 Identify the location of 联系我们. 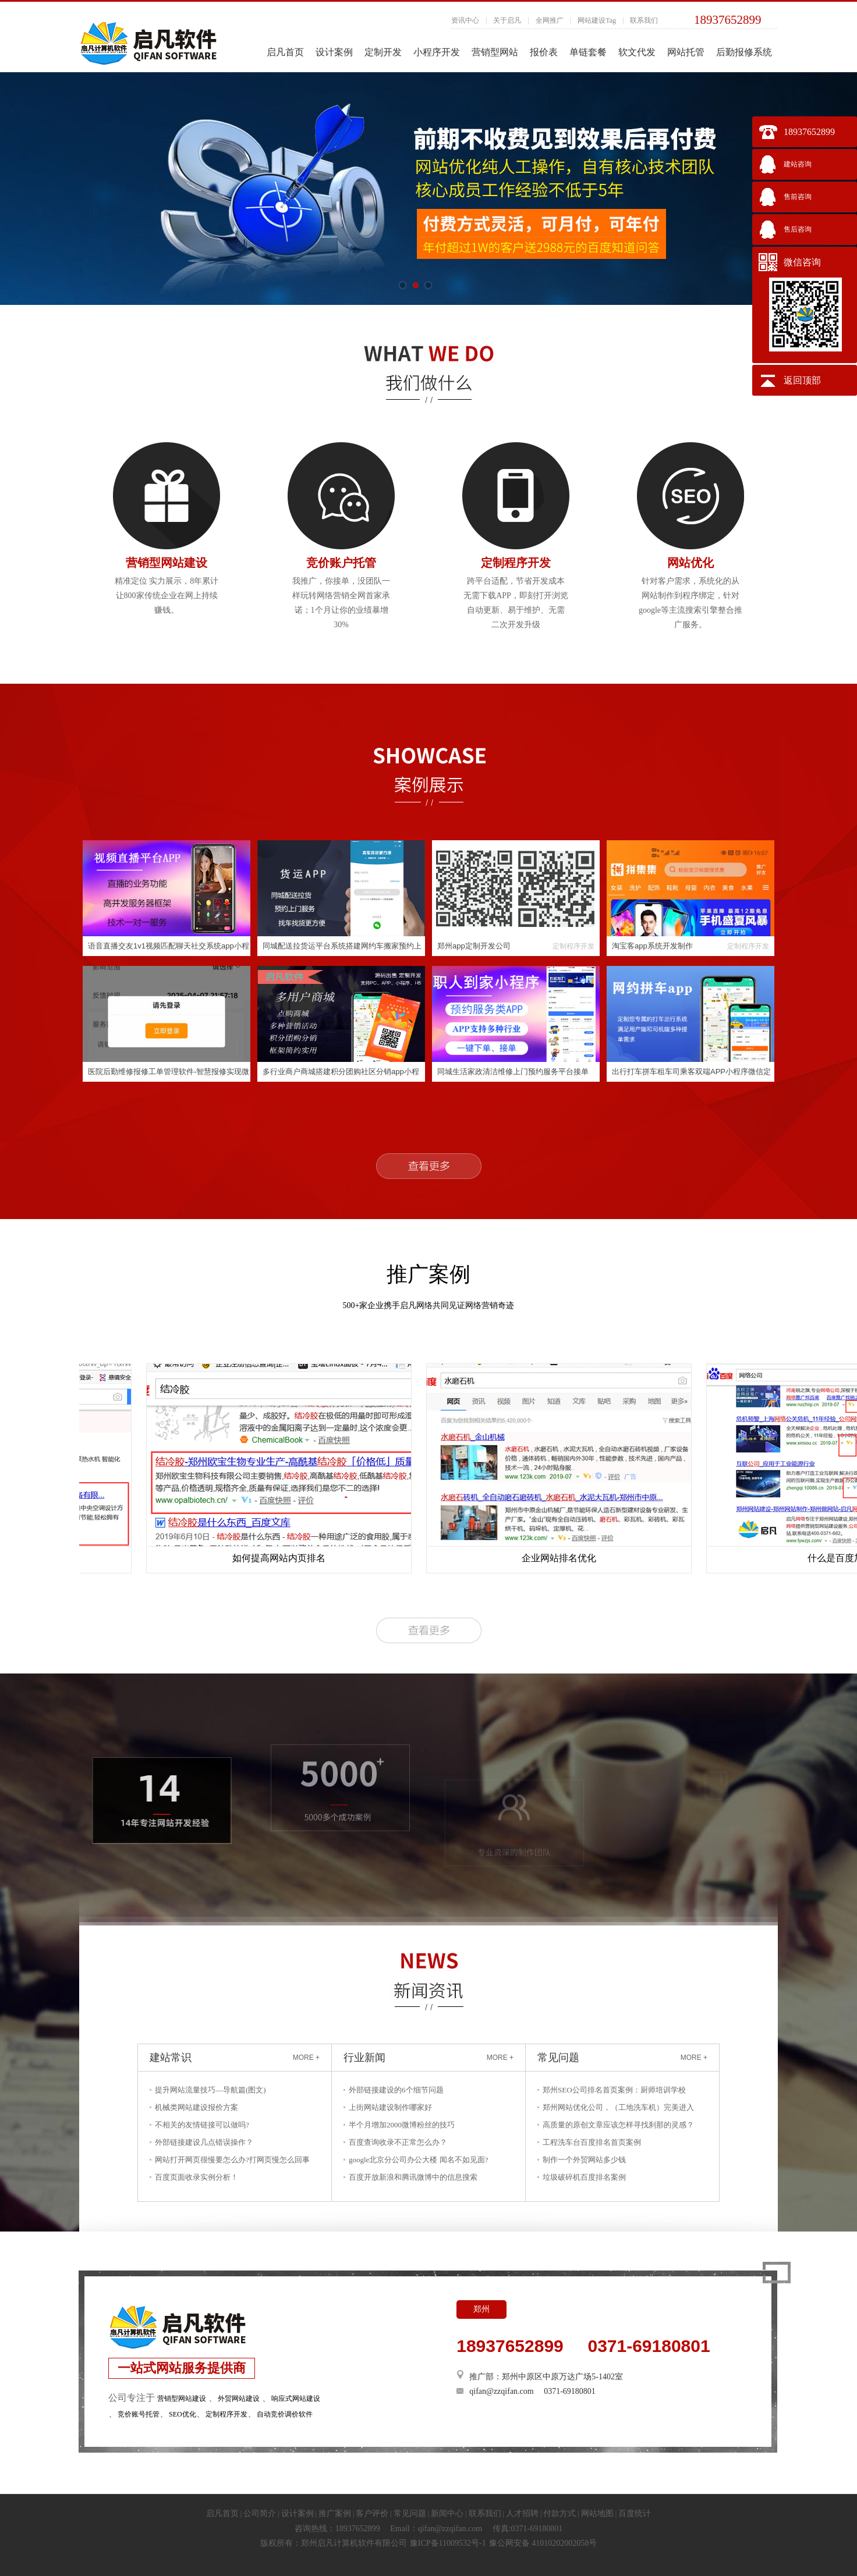
(644, 20).